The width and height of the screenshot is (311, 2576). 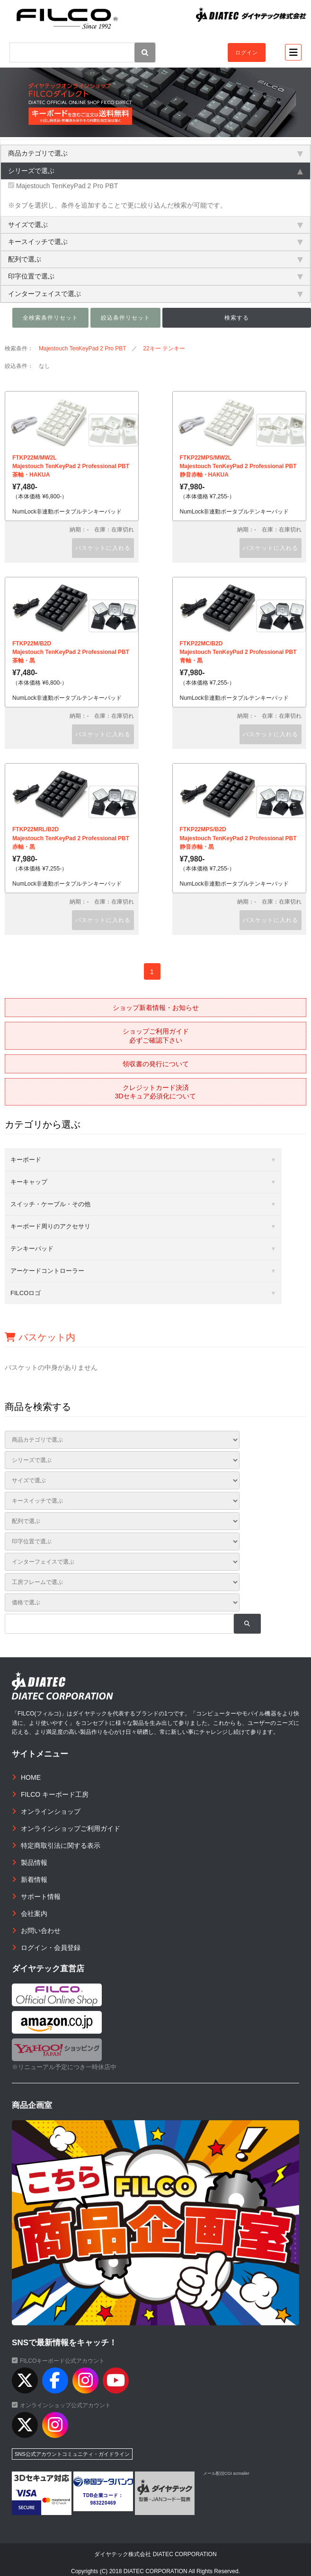 What do you see at coordinates (34, 1879) in the screenshot?
I see `新着情報` at bounding box center [34, 1879].